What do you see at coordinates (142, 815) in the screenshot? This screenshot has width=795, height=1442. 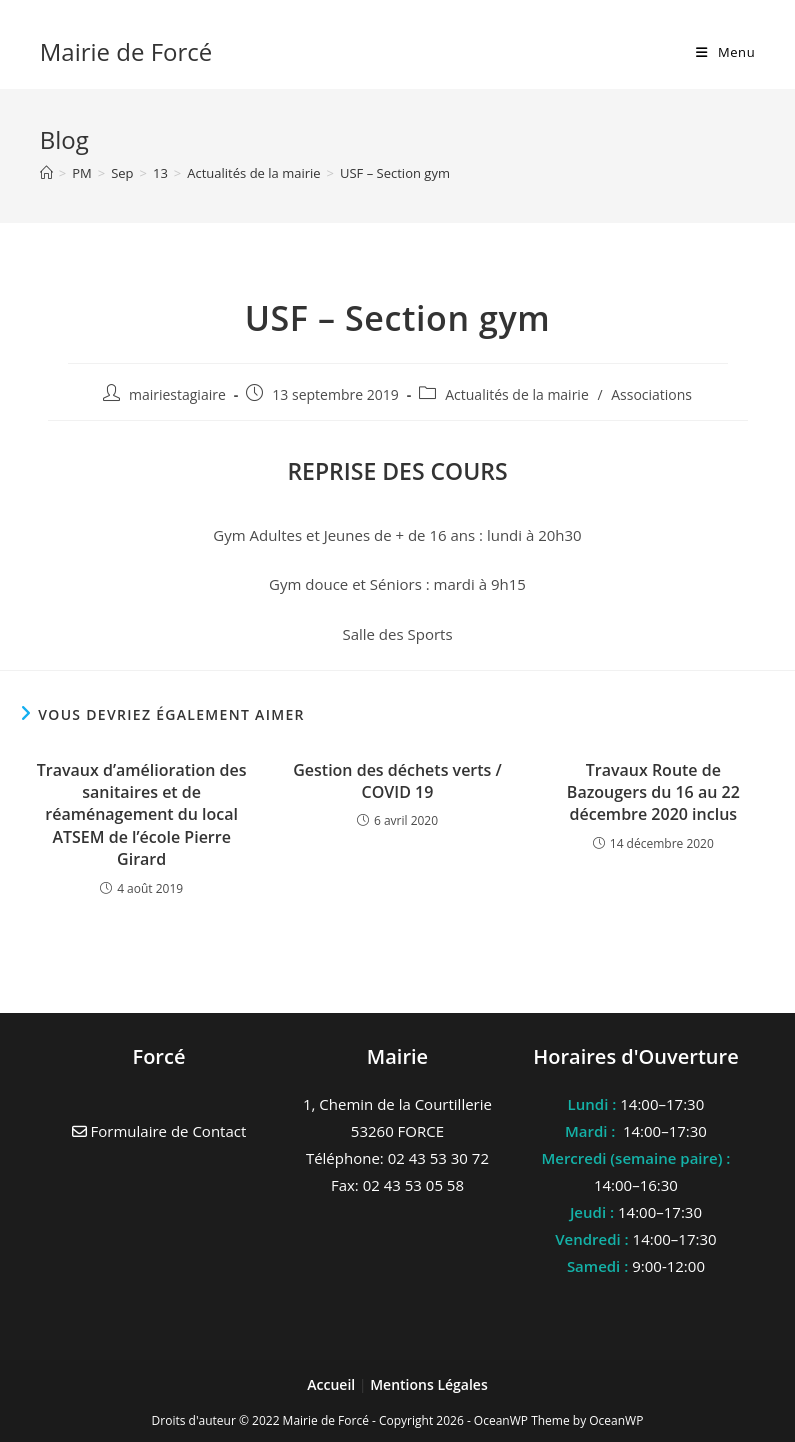 I see `Travaux d’amélioration des sanitaires et de réaménagement du local ATSEM de l’école Pierre Girard` at bounding box center [142, 815].